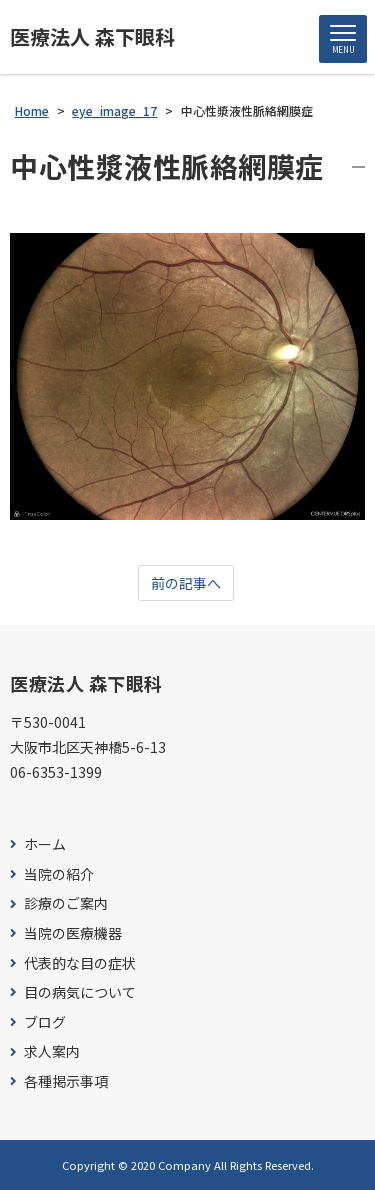 This screenshot has height=1190, width=375. What do you see at coordinates (80, 963) in the screenshot?
I see `代表的な目の症状` at bounding box center [80, 963].